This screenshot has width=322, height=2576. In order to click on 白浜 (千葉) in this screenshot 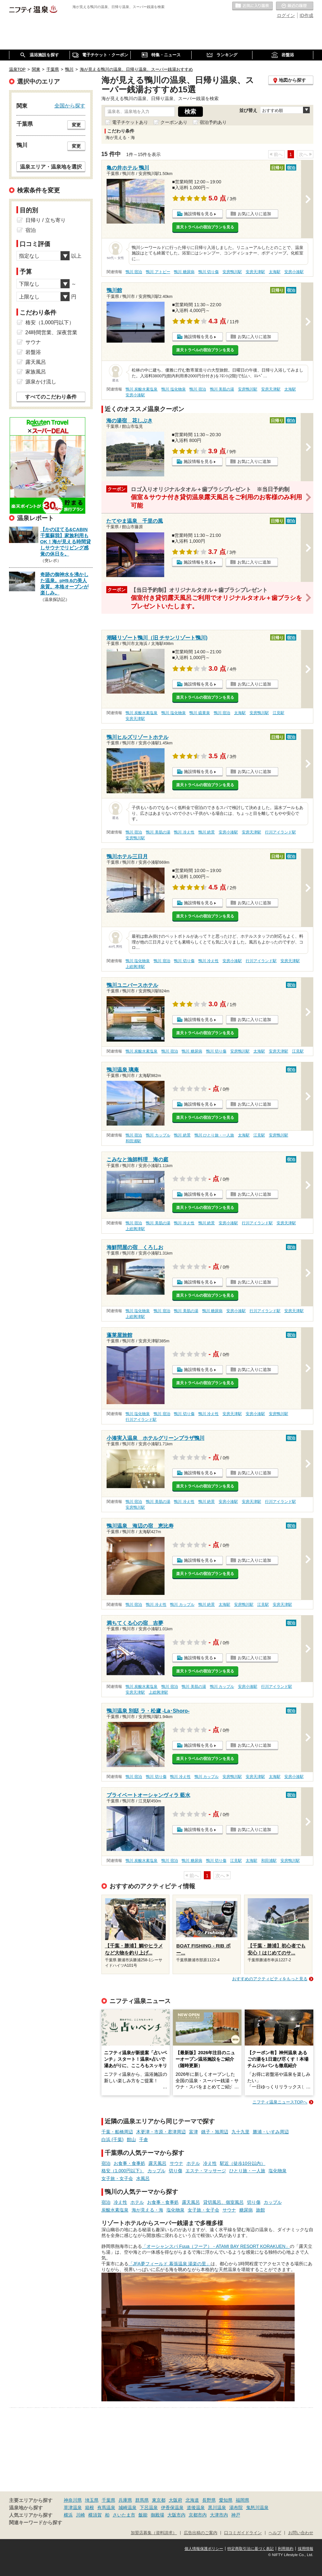, I will do `click(112, 2139)`.